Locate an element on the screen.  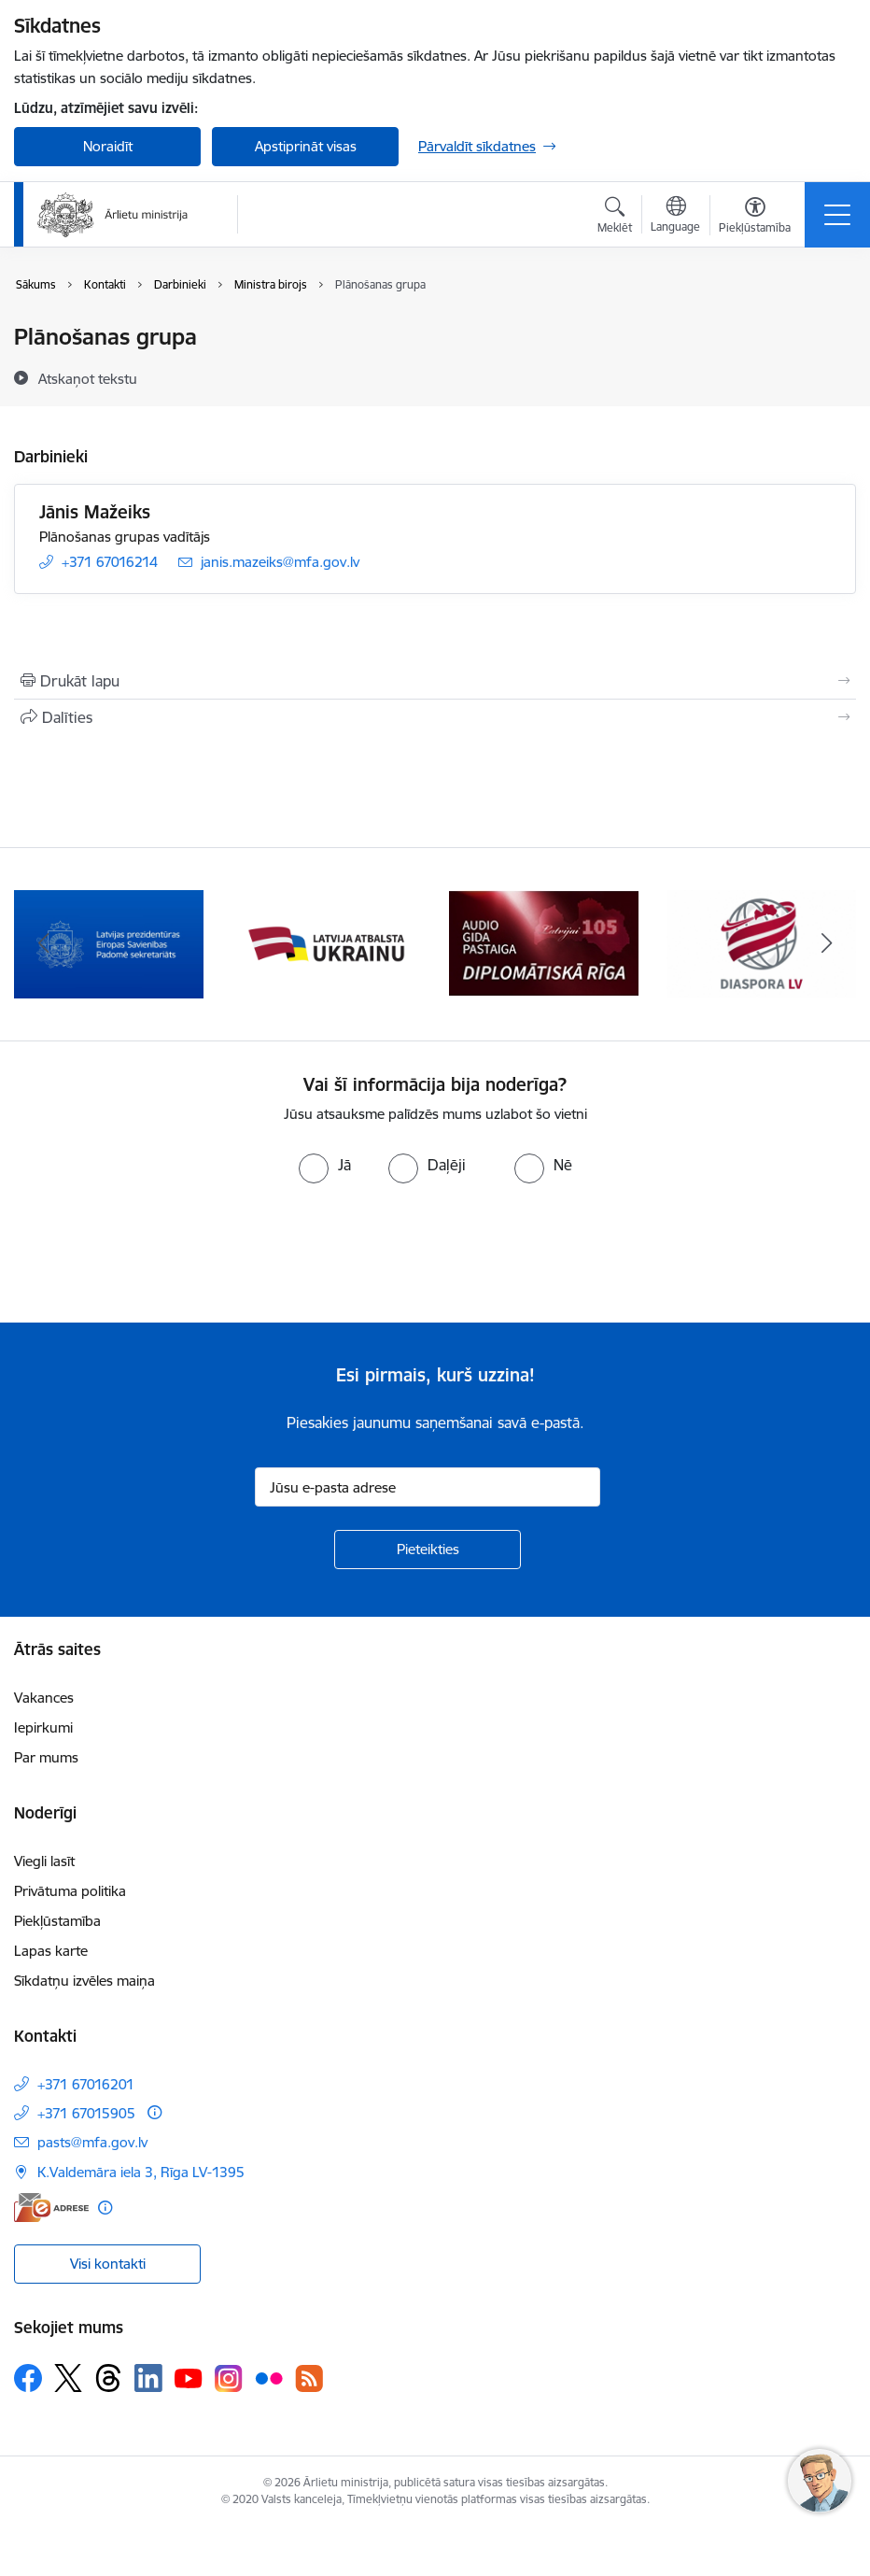
[Sekojiet mums Linkedin] is located at coordinates (148, 2378).